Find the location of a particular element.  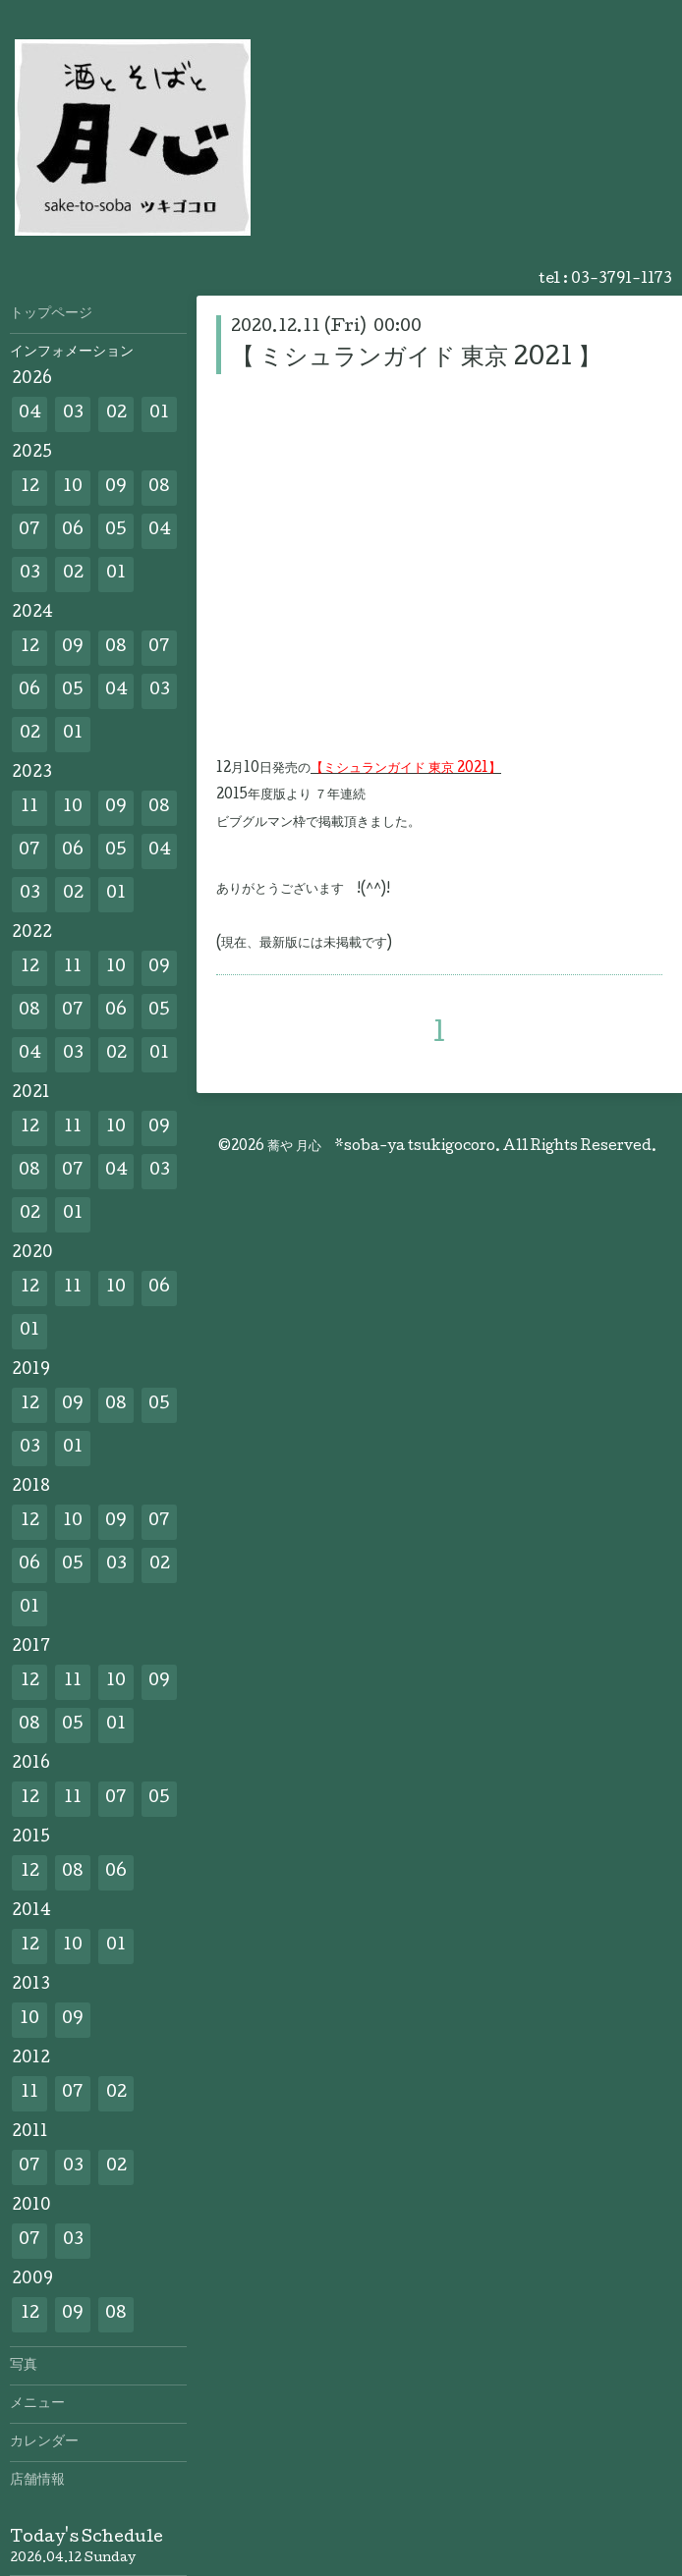

トップページ is located at coordinates (51, 314).